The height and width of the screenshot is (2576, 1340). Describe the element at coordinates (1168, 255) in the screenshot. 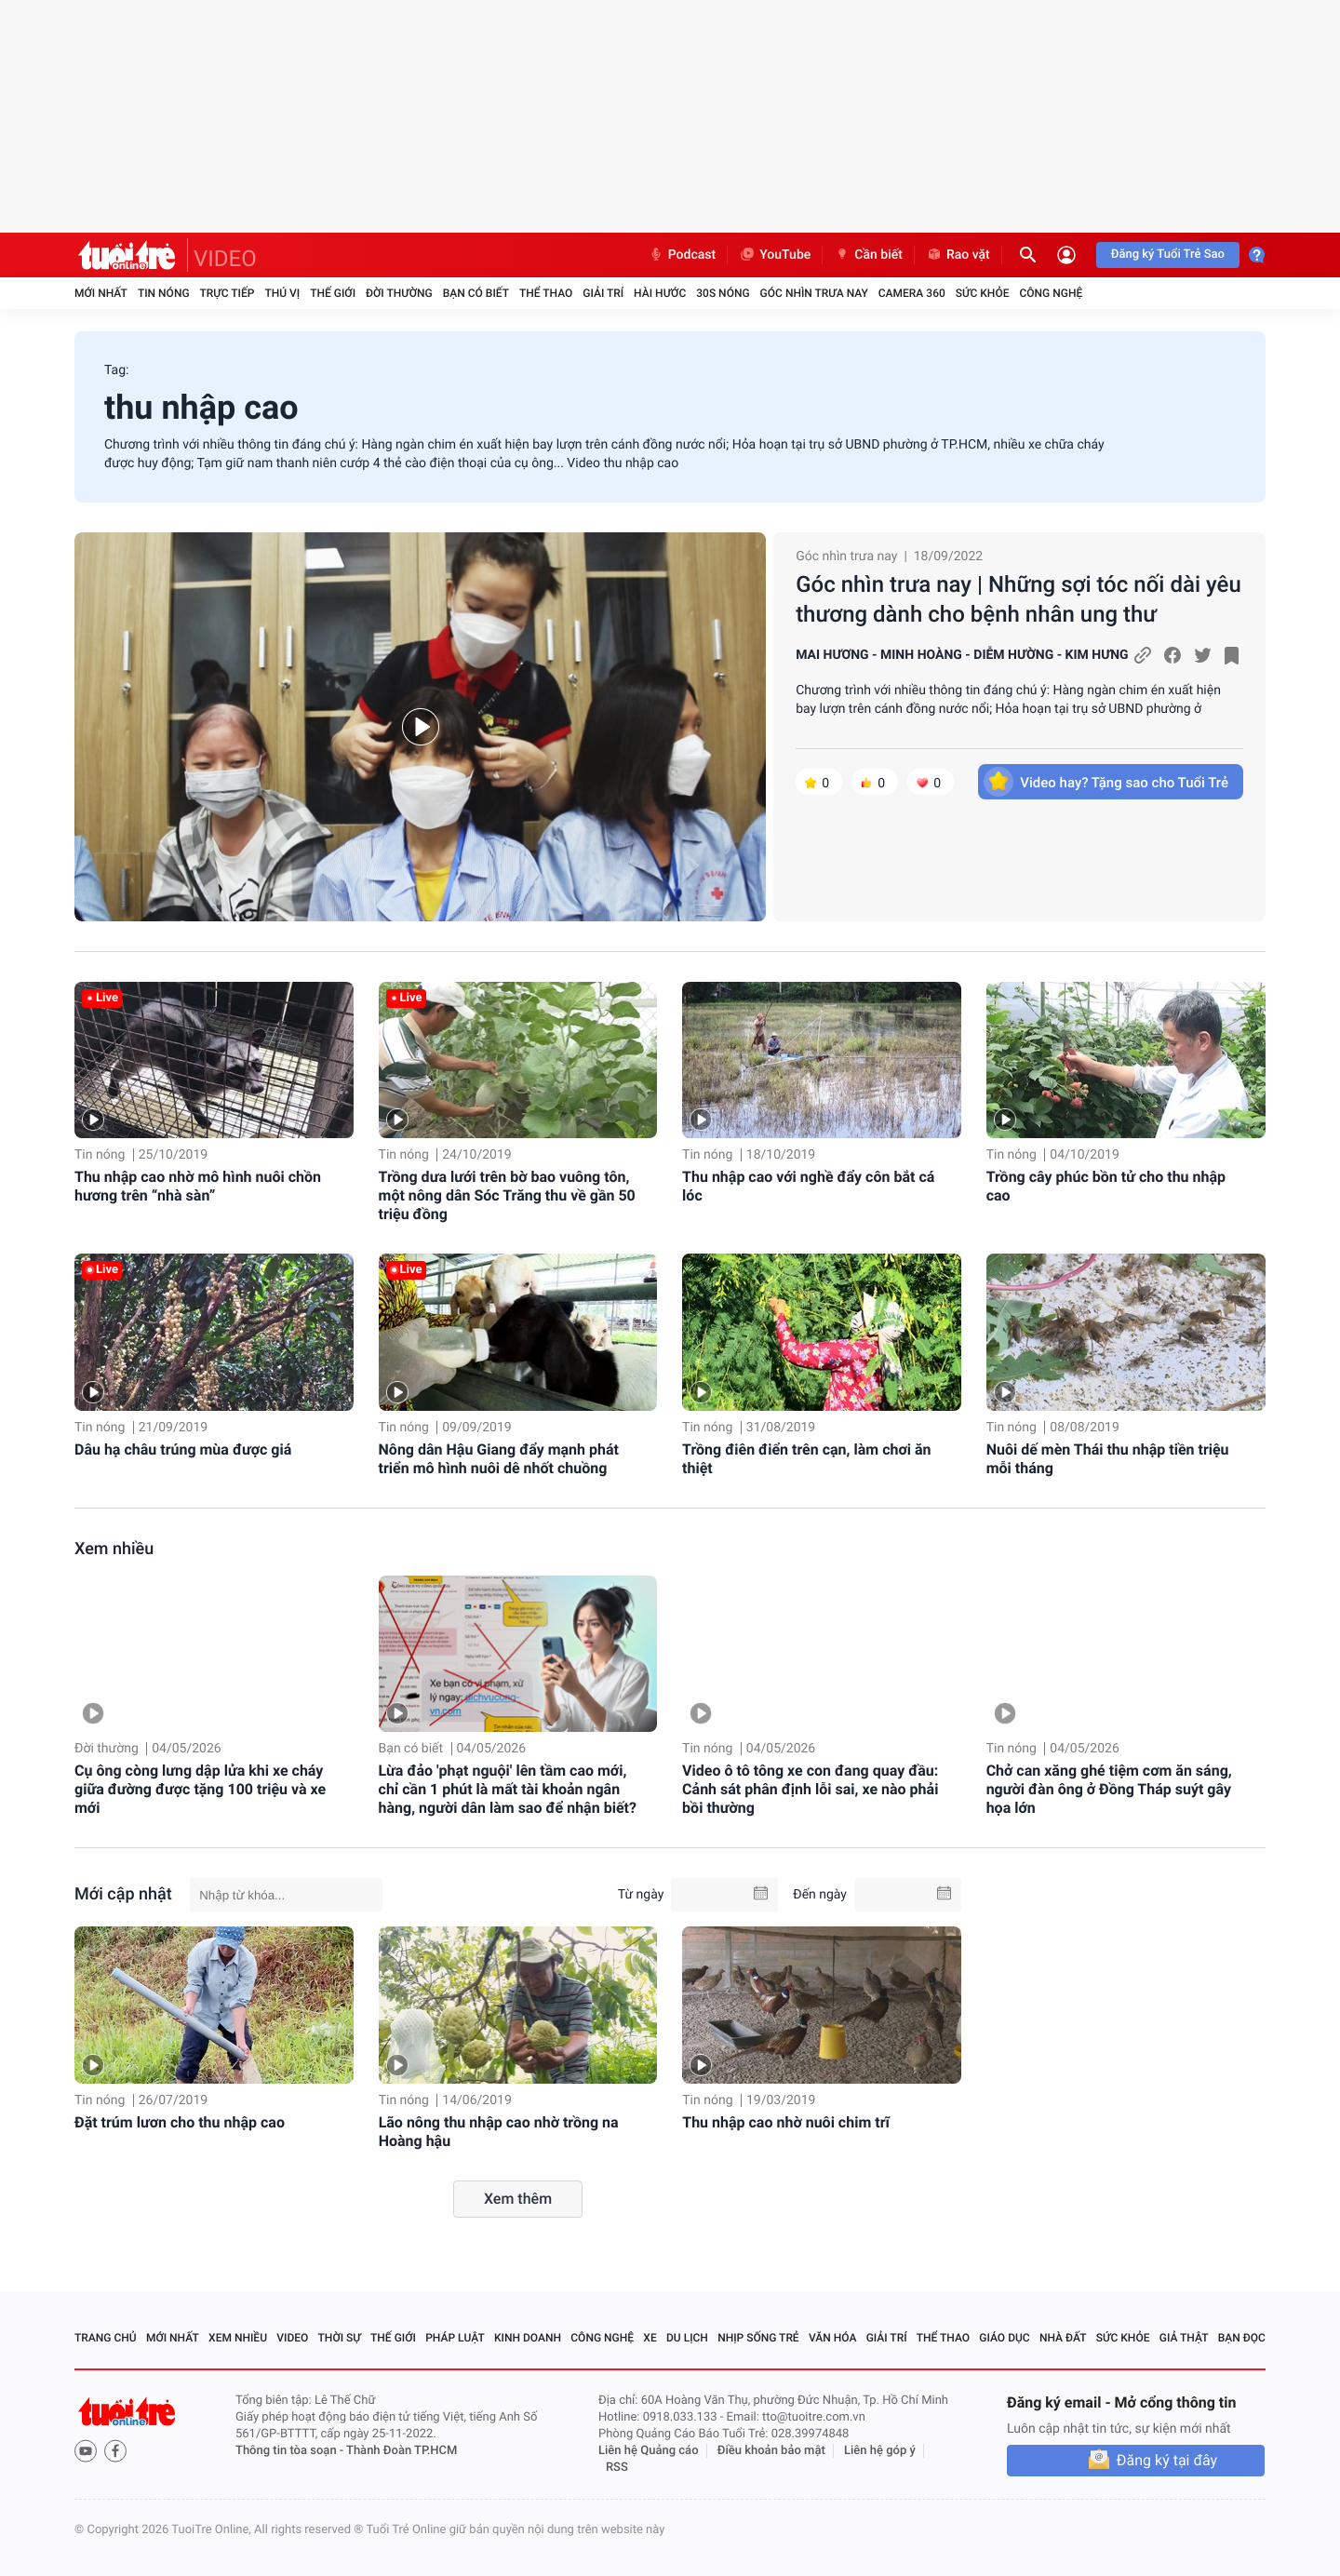

I see `Đăng ký Tuổi Trẻ Sao` at that location.